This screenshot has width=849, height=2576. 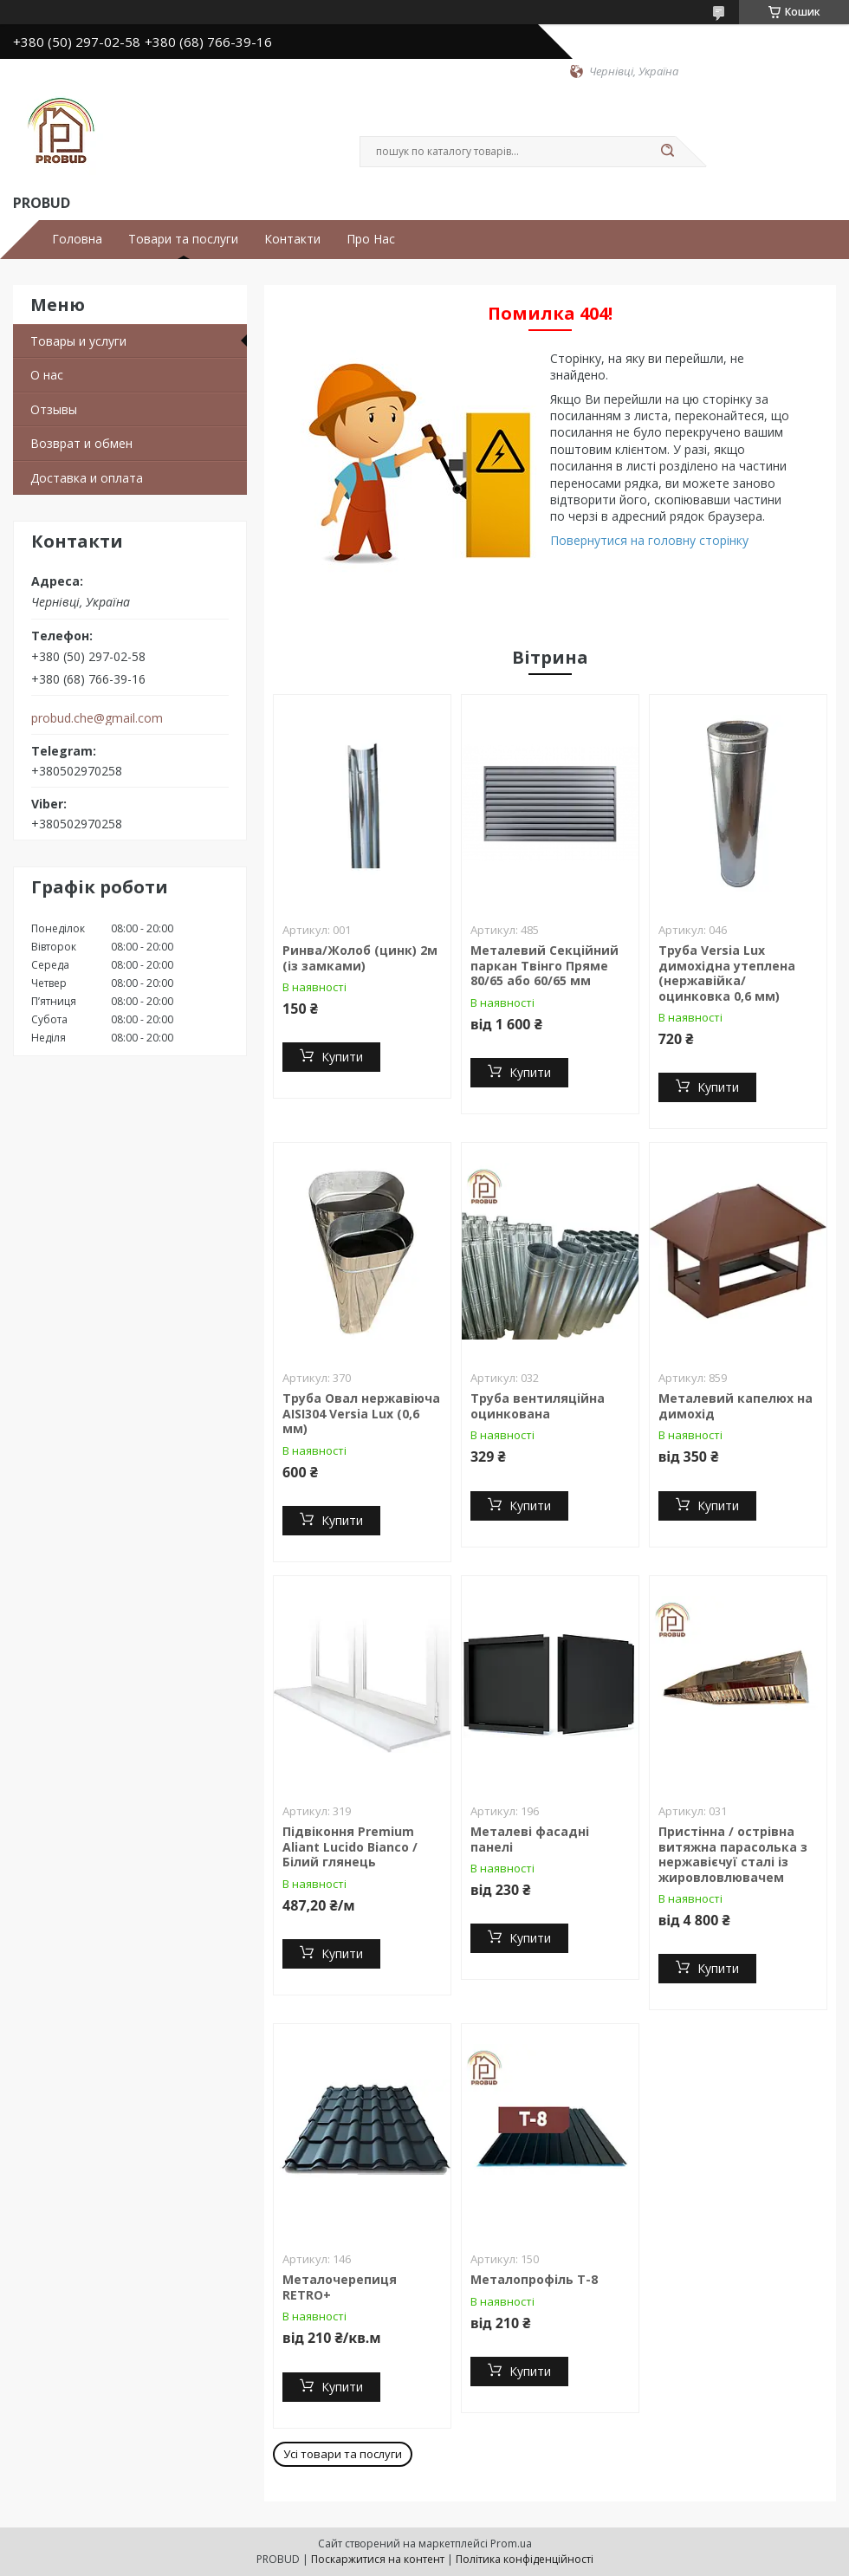 I want to click on [Шукати], so click(x=667, y=151).